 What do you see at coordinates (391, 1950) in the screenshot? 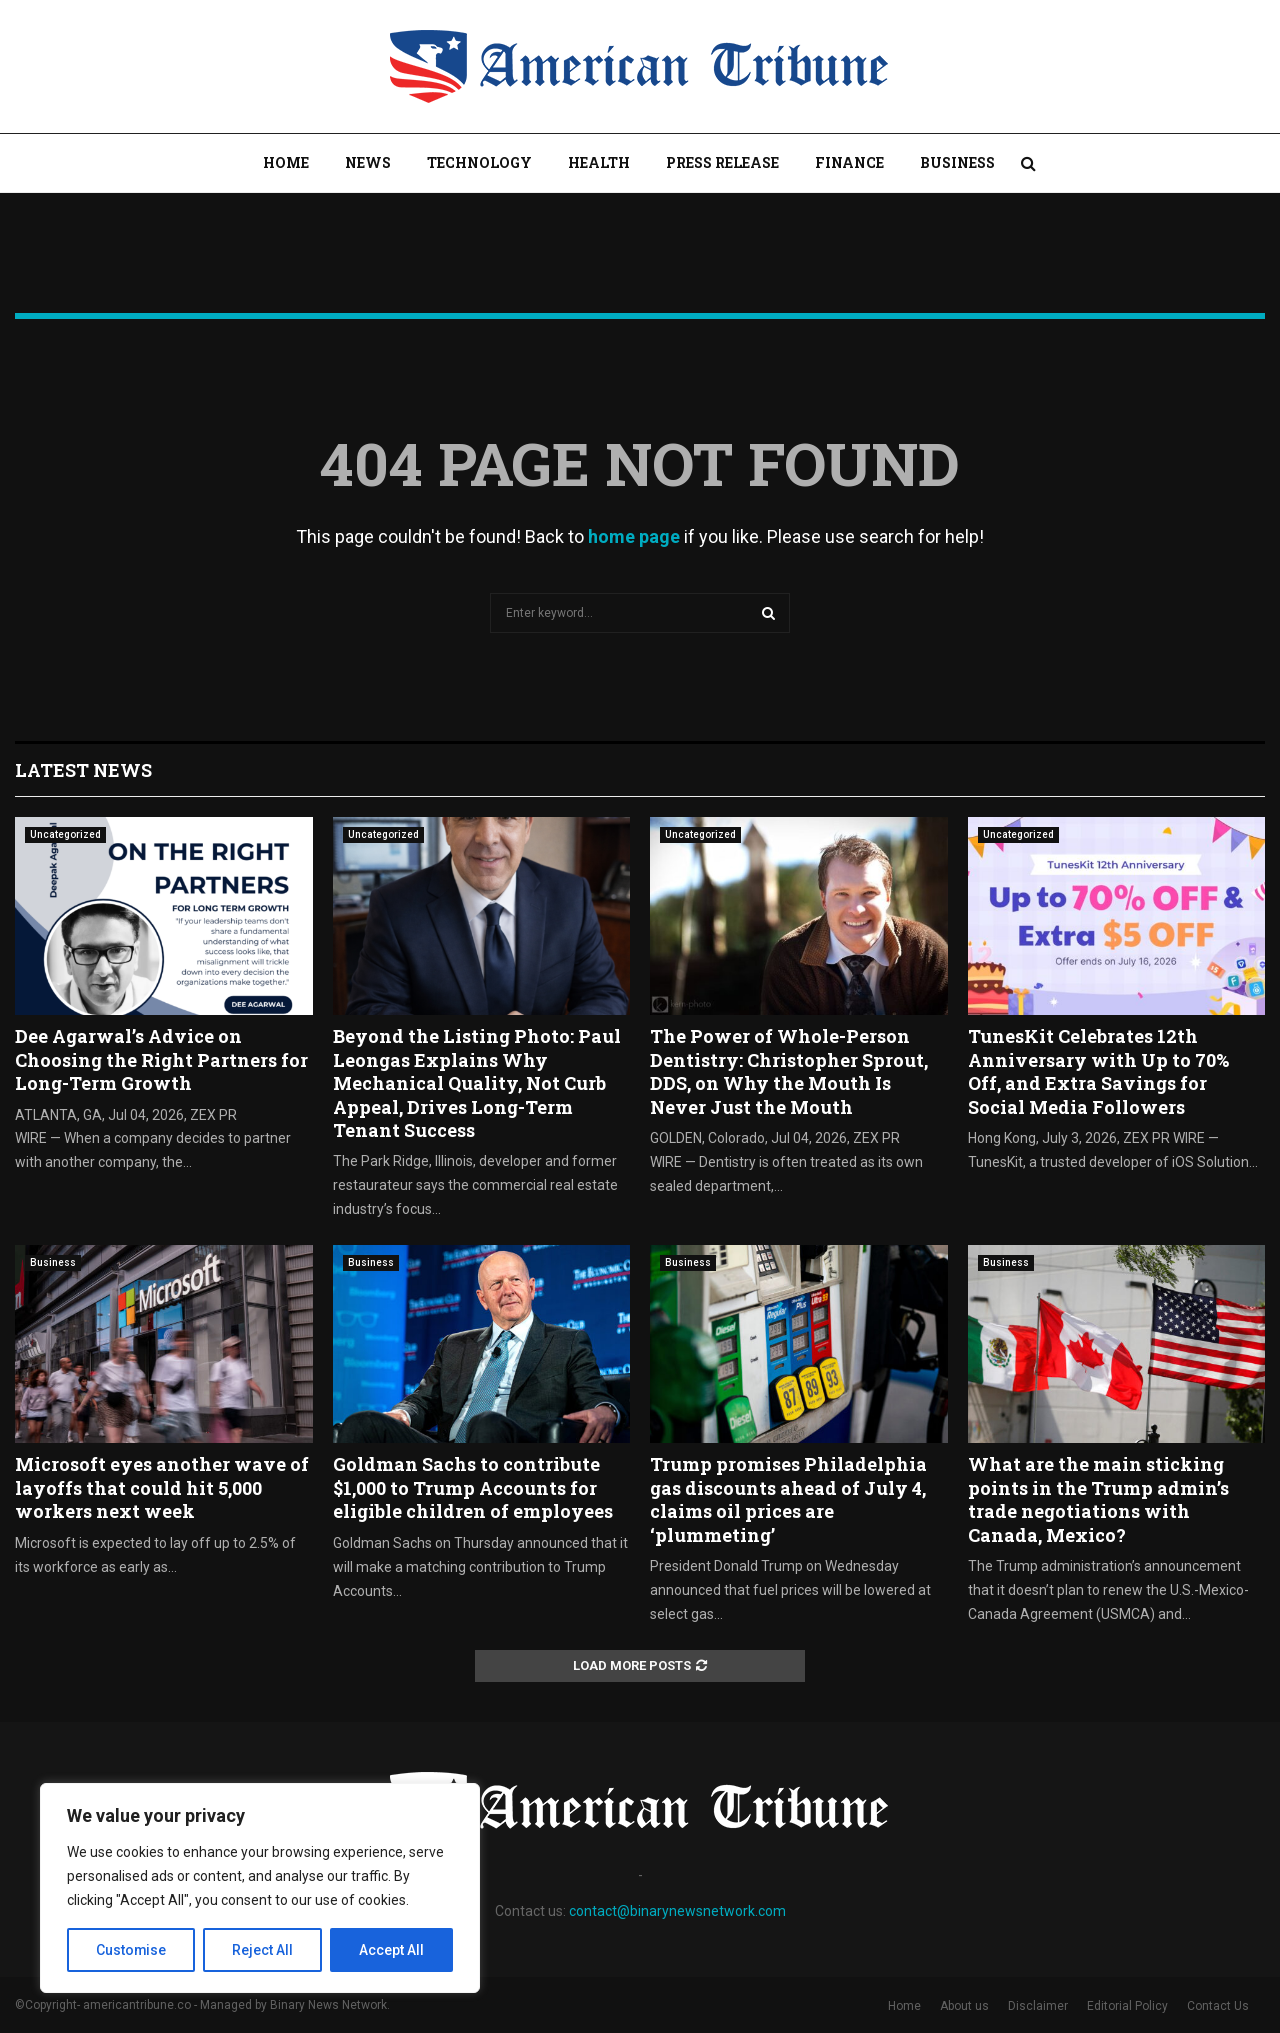
I see `Accept All` at bounding box center [391, 1950].